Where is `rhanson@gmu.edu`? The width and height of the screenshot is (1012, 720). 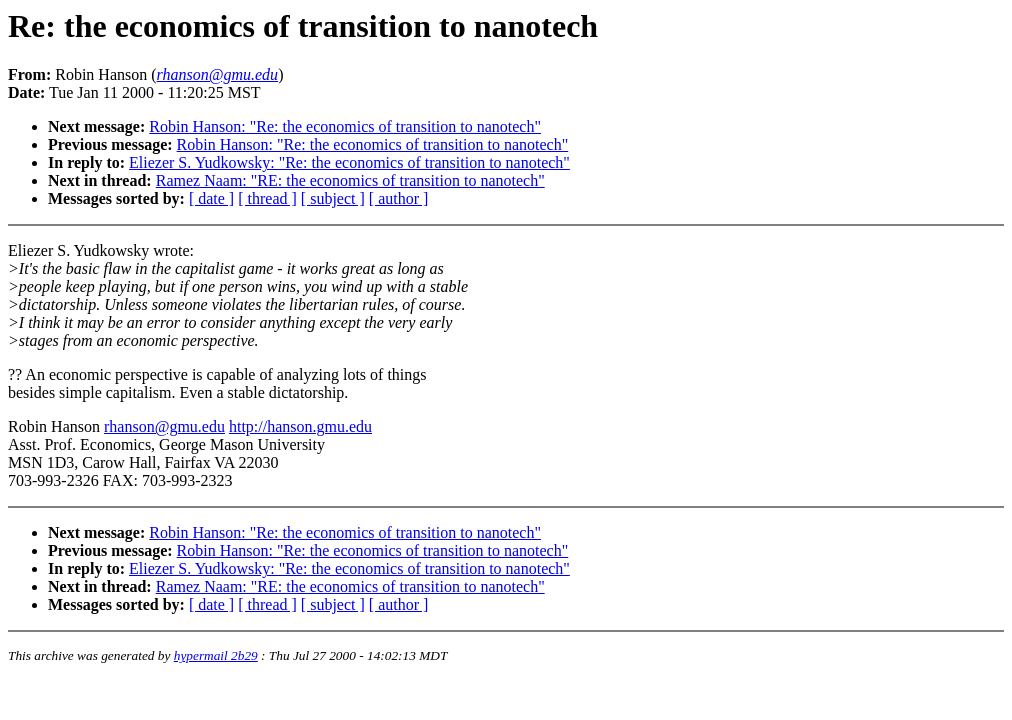 rhanson@gmu.edu is located at coordinates (164, 426).